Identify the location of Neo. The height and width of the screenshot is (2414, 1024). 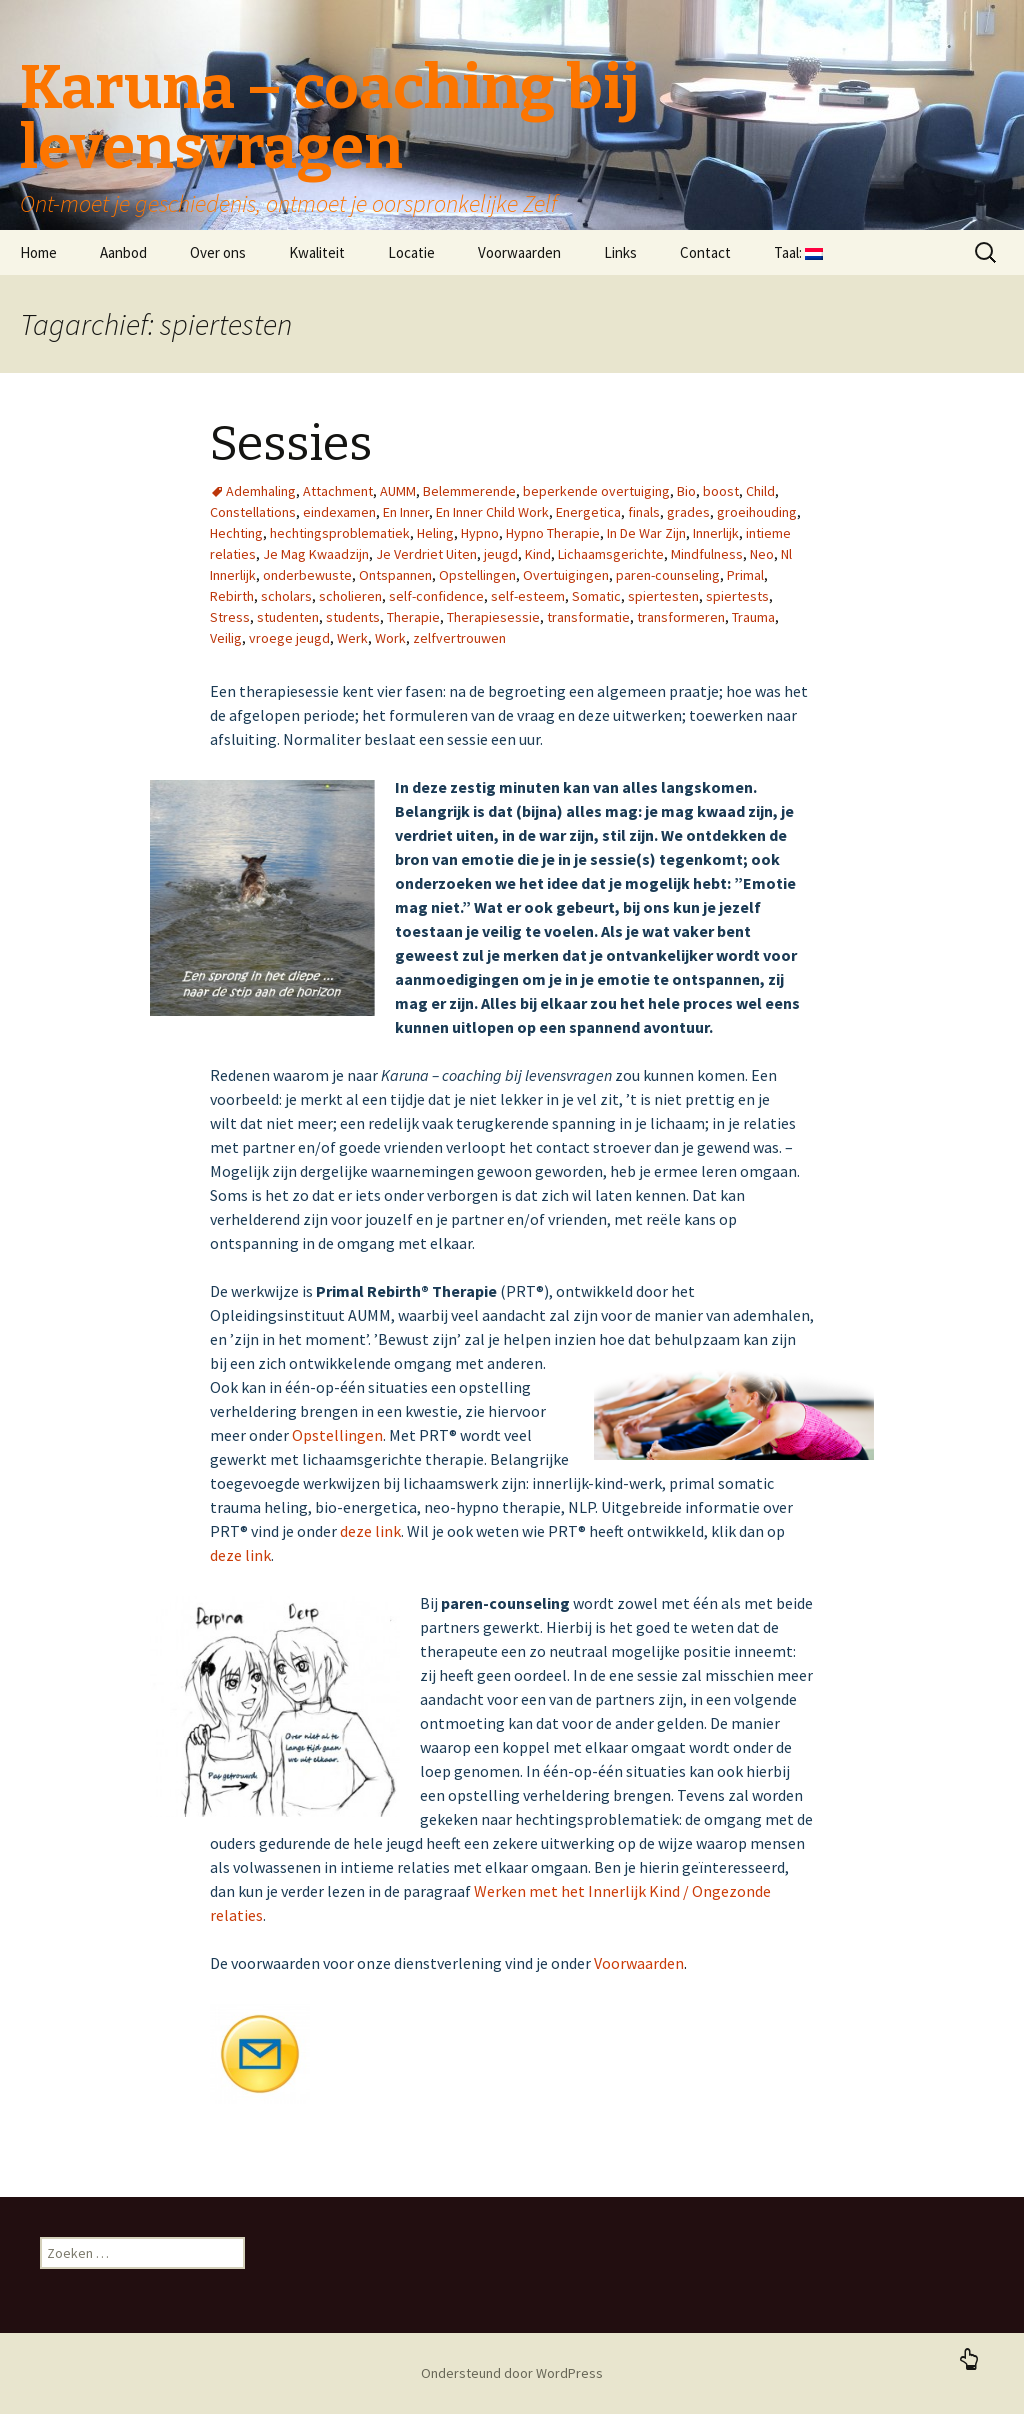
(762, 554).